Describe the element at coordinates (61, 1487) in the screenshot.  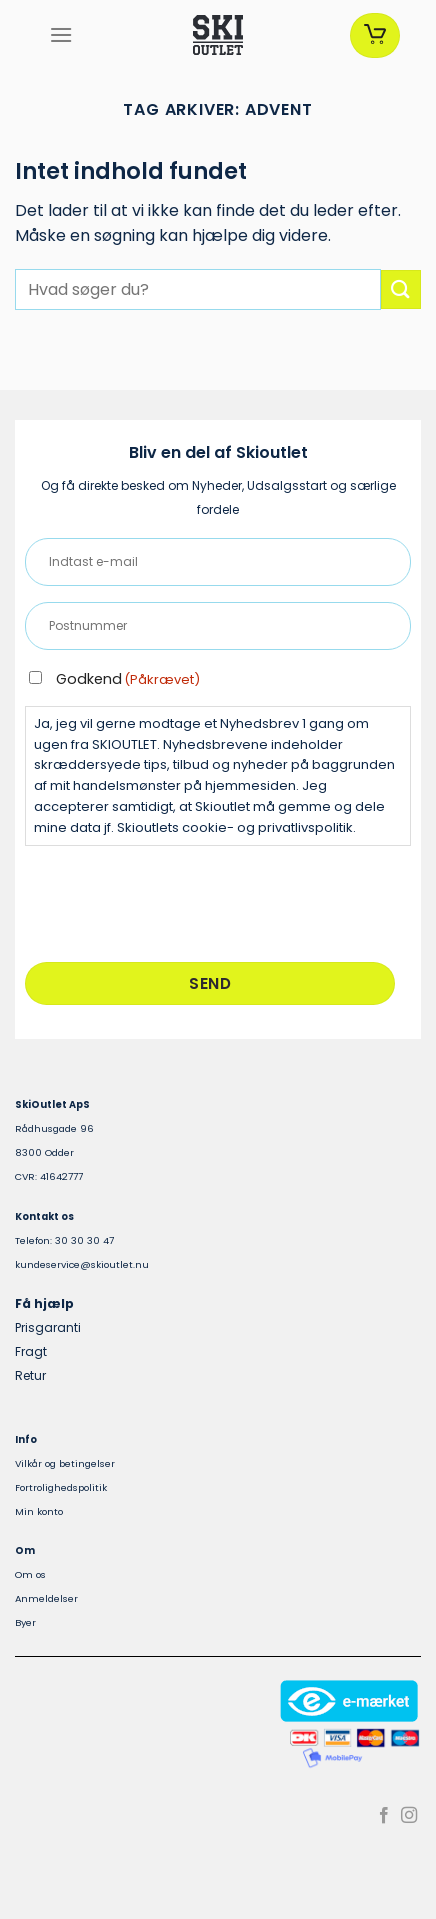
I see `Fortrolighedspolitik` at that location.